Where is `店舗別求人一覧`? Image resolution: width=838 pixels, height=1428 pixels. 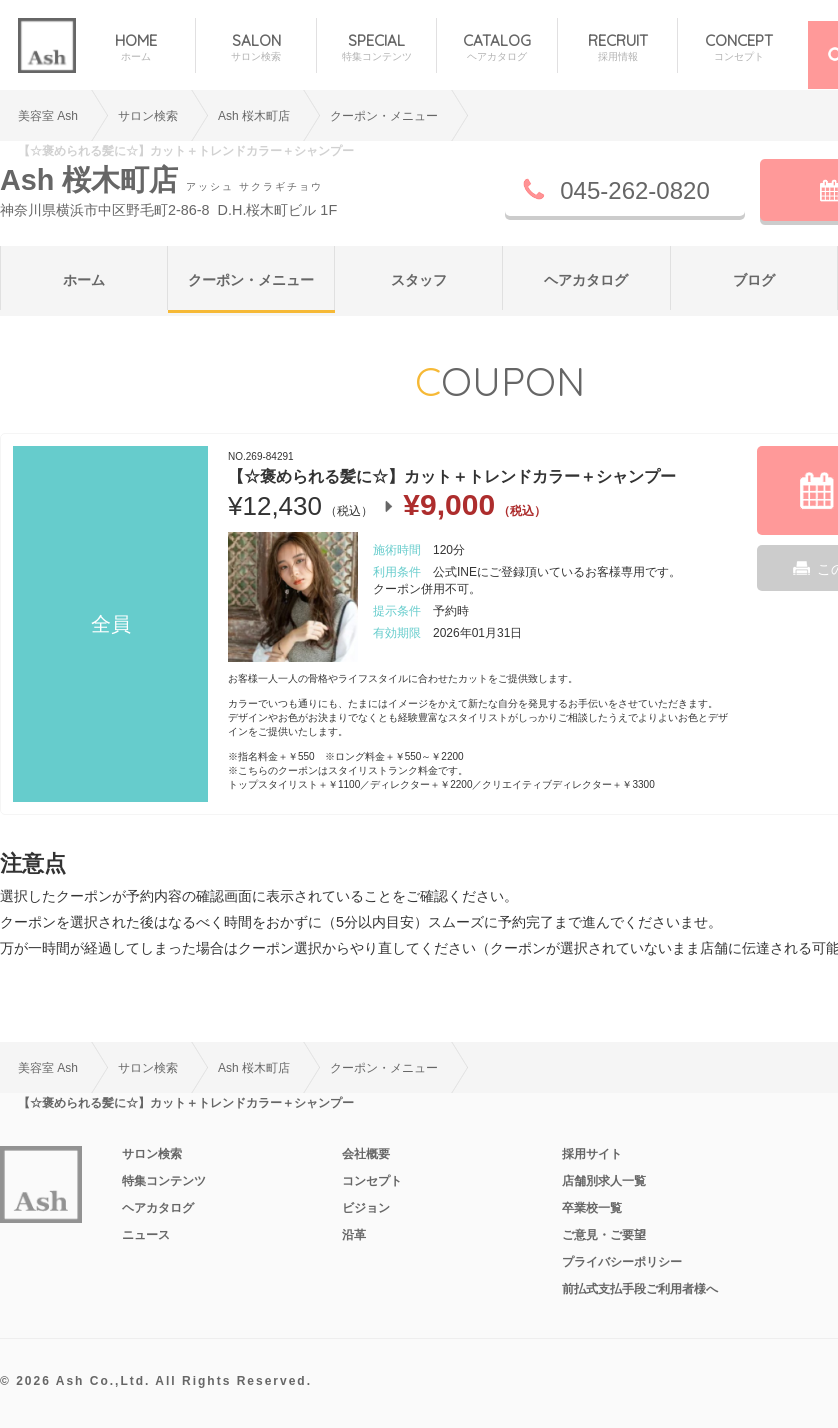 店舗別求人一覧 is located at coordinates (604, 1181).